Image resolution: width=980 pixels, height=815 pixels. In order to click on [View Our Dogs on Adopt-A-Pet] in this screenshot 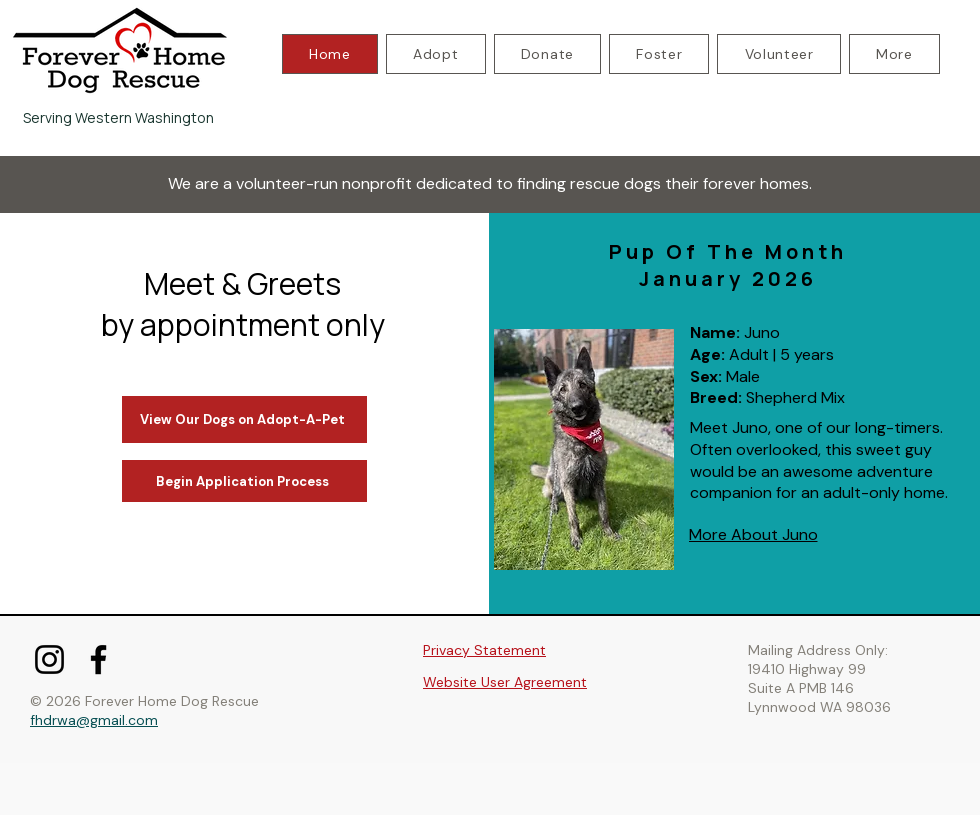, I will do `click(244, 419)`.